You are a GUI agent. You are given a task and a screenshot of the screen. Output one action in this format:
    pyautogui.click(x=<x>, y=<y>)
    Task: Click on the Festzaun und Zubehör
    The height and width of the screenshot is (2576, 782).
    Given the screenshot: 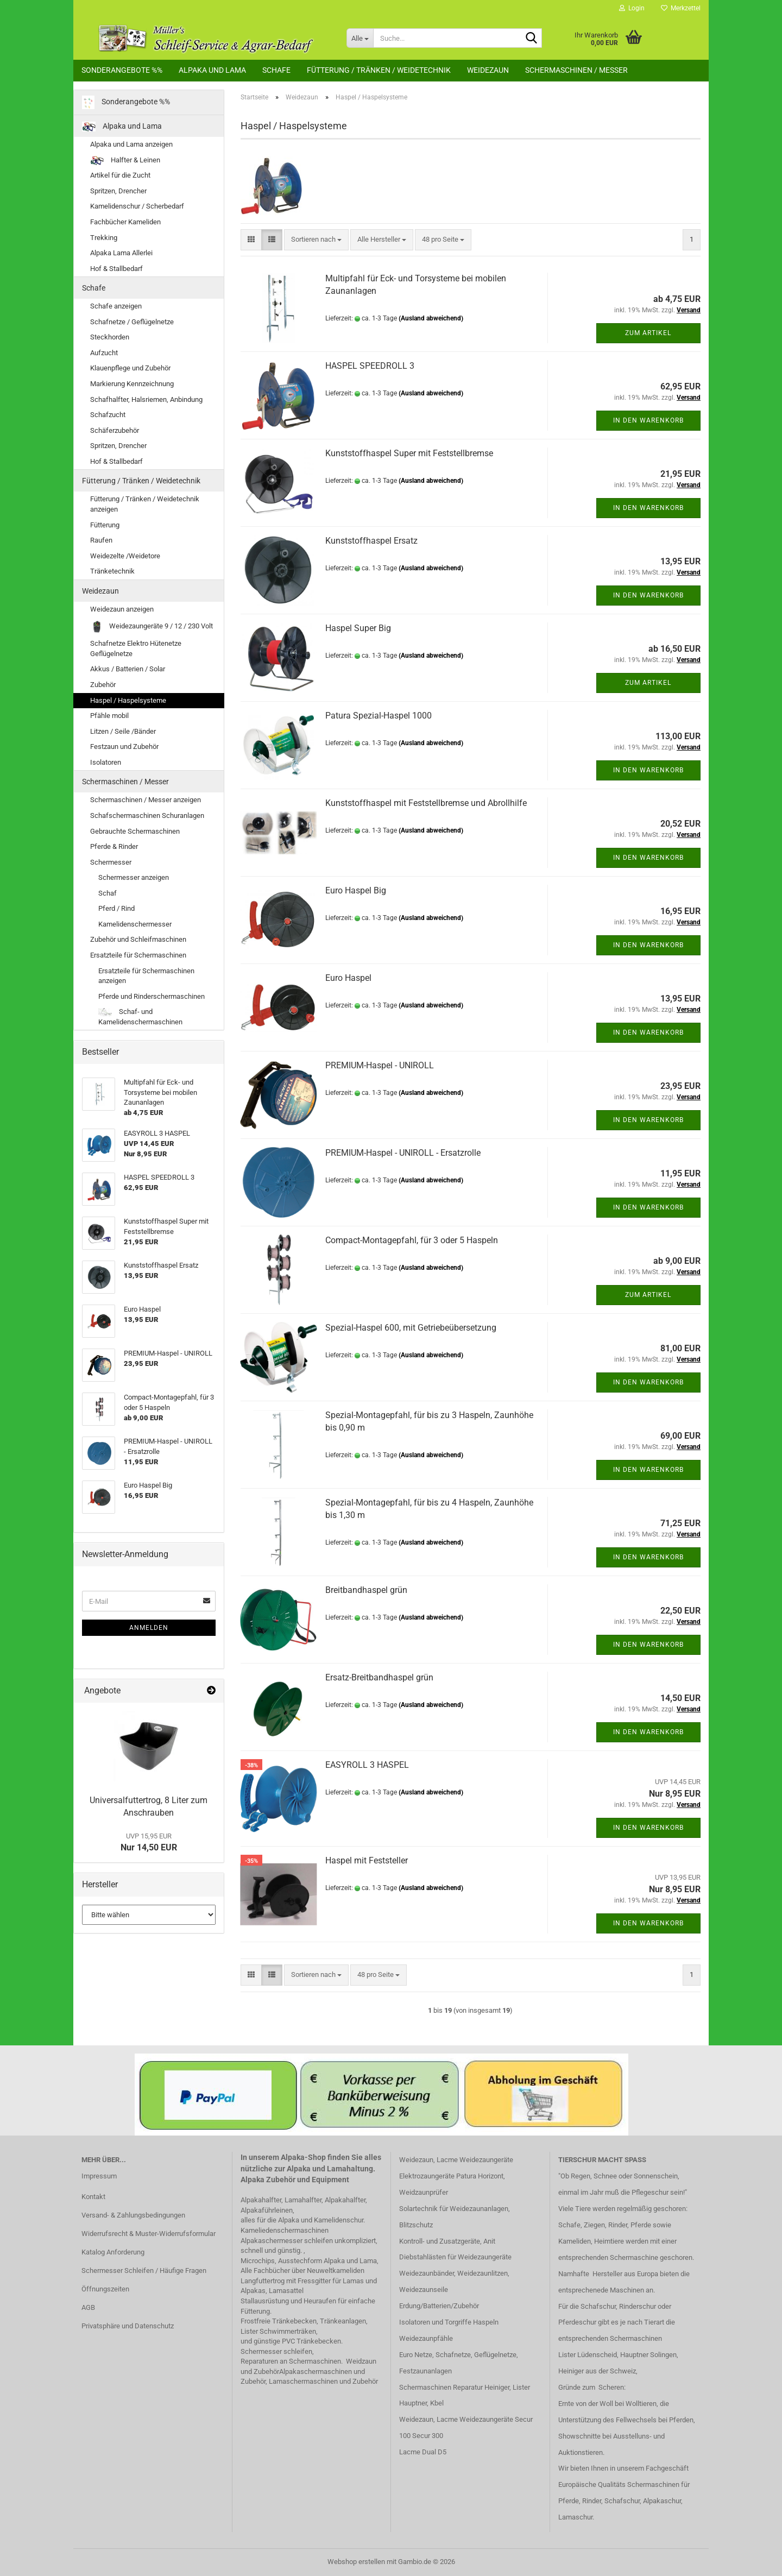 What is the action you would take?
    pyautogui.click(x=124, y=746)
    